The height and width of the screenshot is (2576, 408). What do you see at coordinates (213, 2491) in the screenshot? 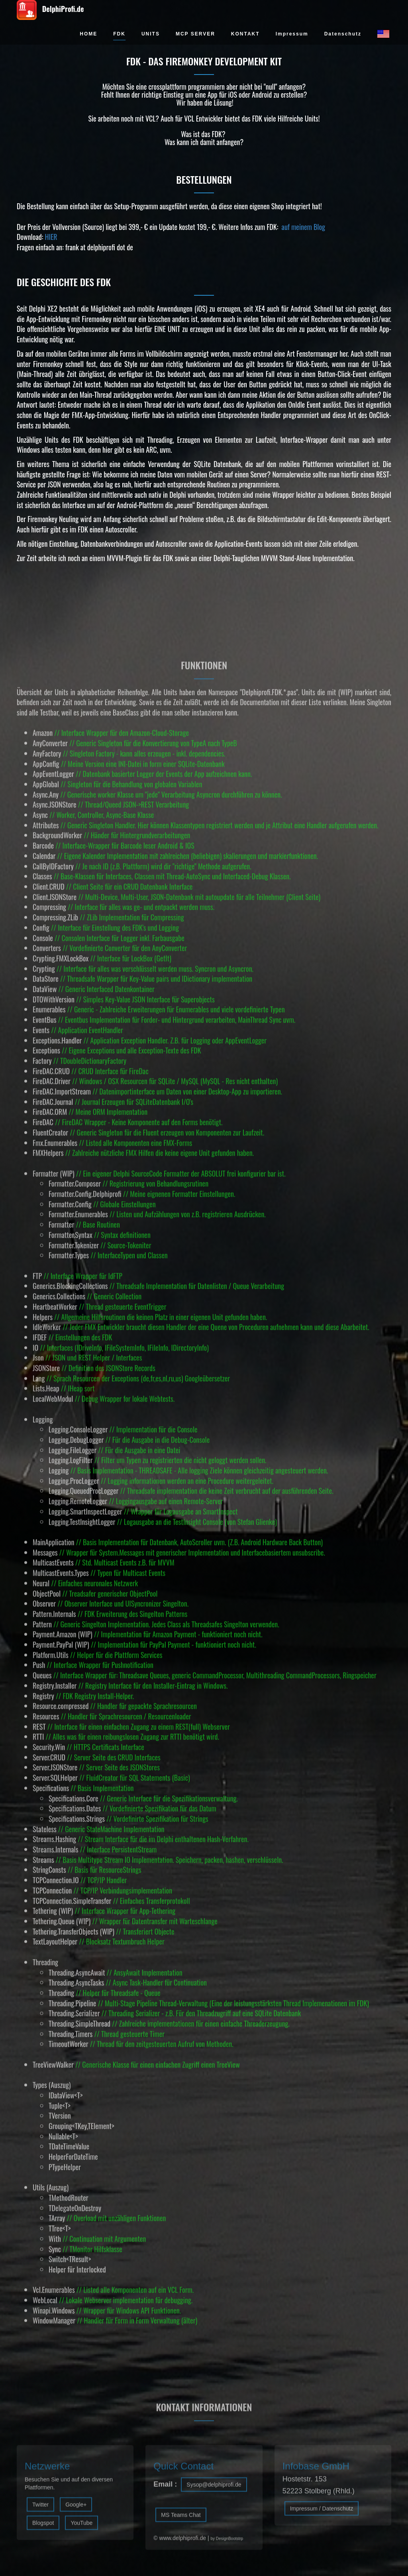
I see `Sysop@delphiprofi.de` at bounding box center [213, 2491].